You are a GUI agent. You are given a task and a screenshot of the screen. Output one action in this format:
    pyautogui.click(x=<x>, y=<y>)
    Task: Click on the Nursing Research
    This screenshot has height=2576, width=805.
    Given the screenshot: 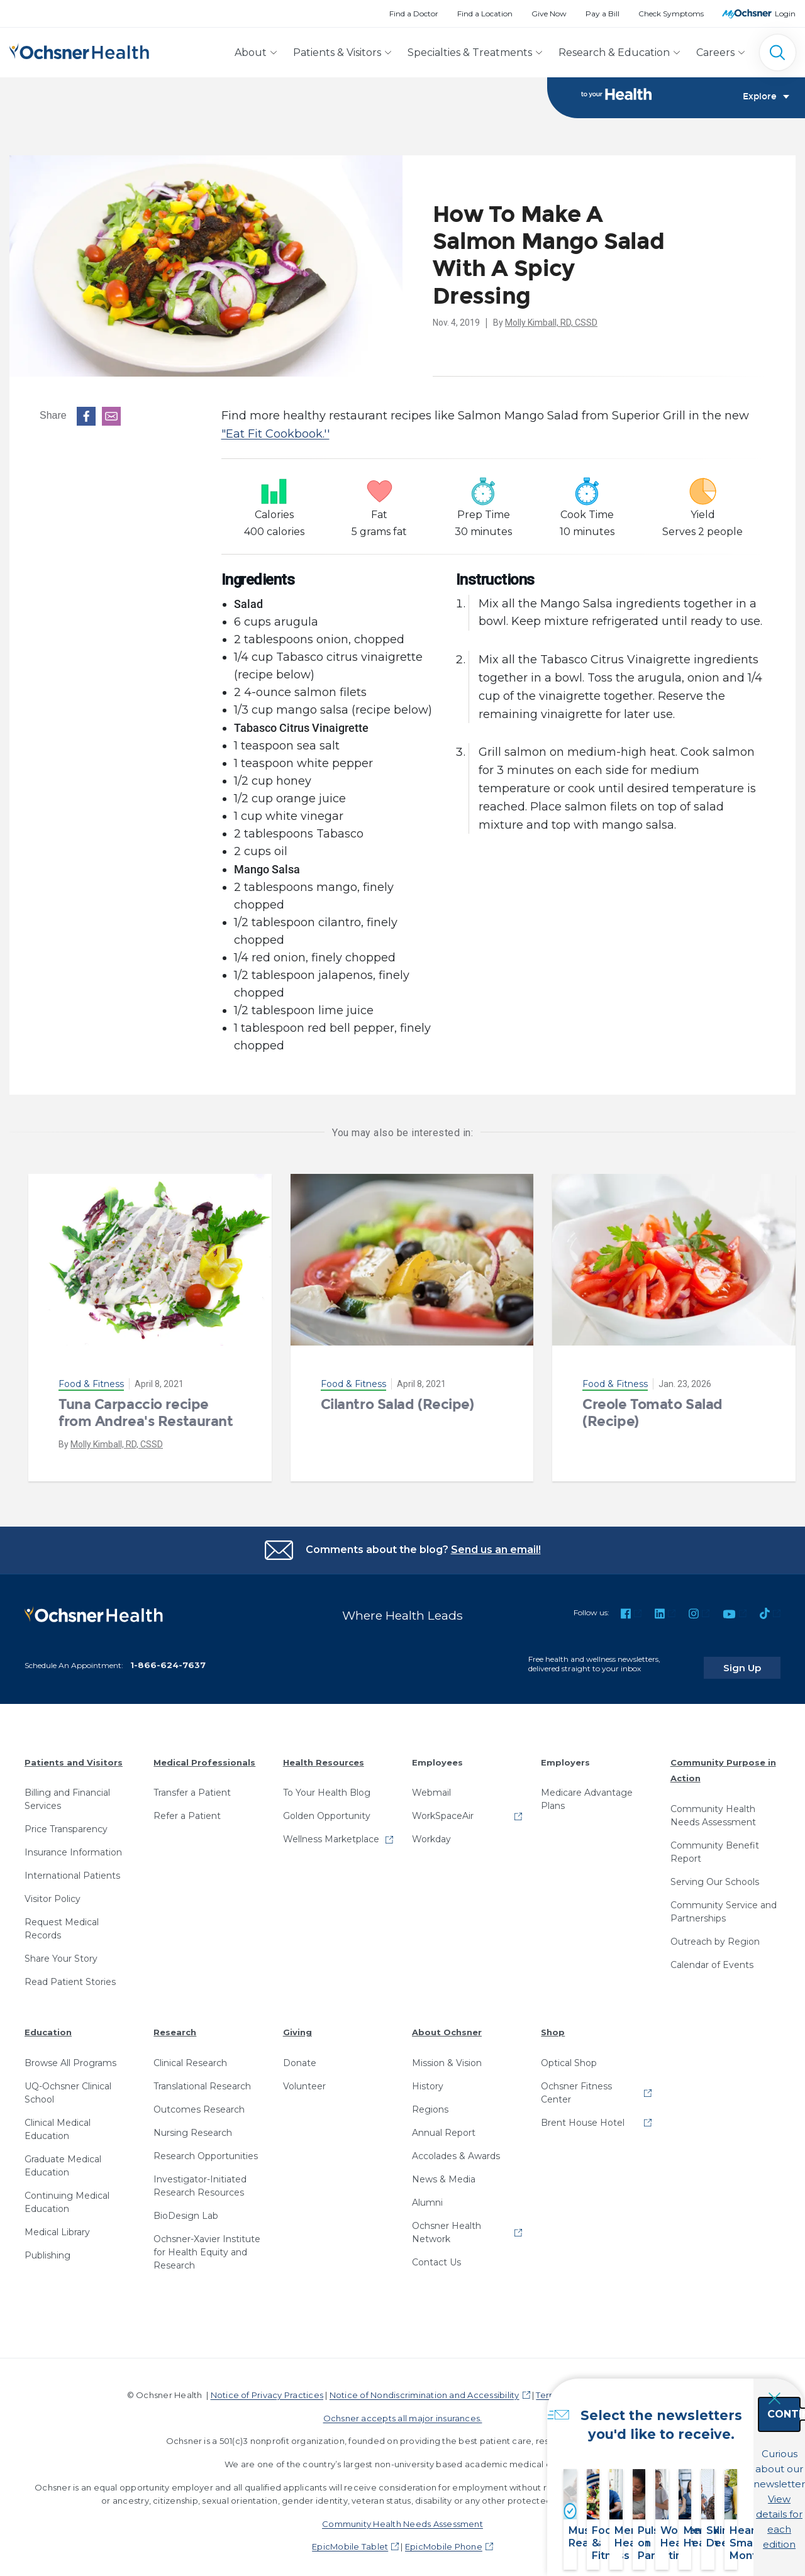 What is the action you would take?
    pyautogui.click(x=192, y=2125)
    